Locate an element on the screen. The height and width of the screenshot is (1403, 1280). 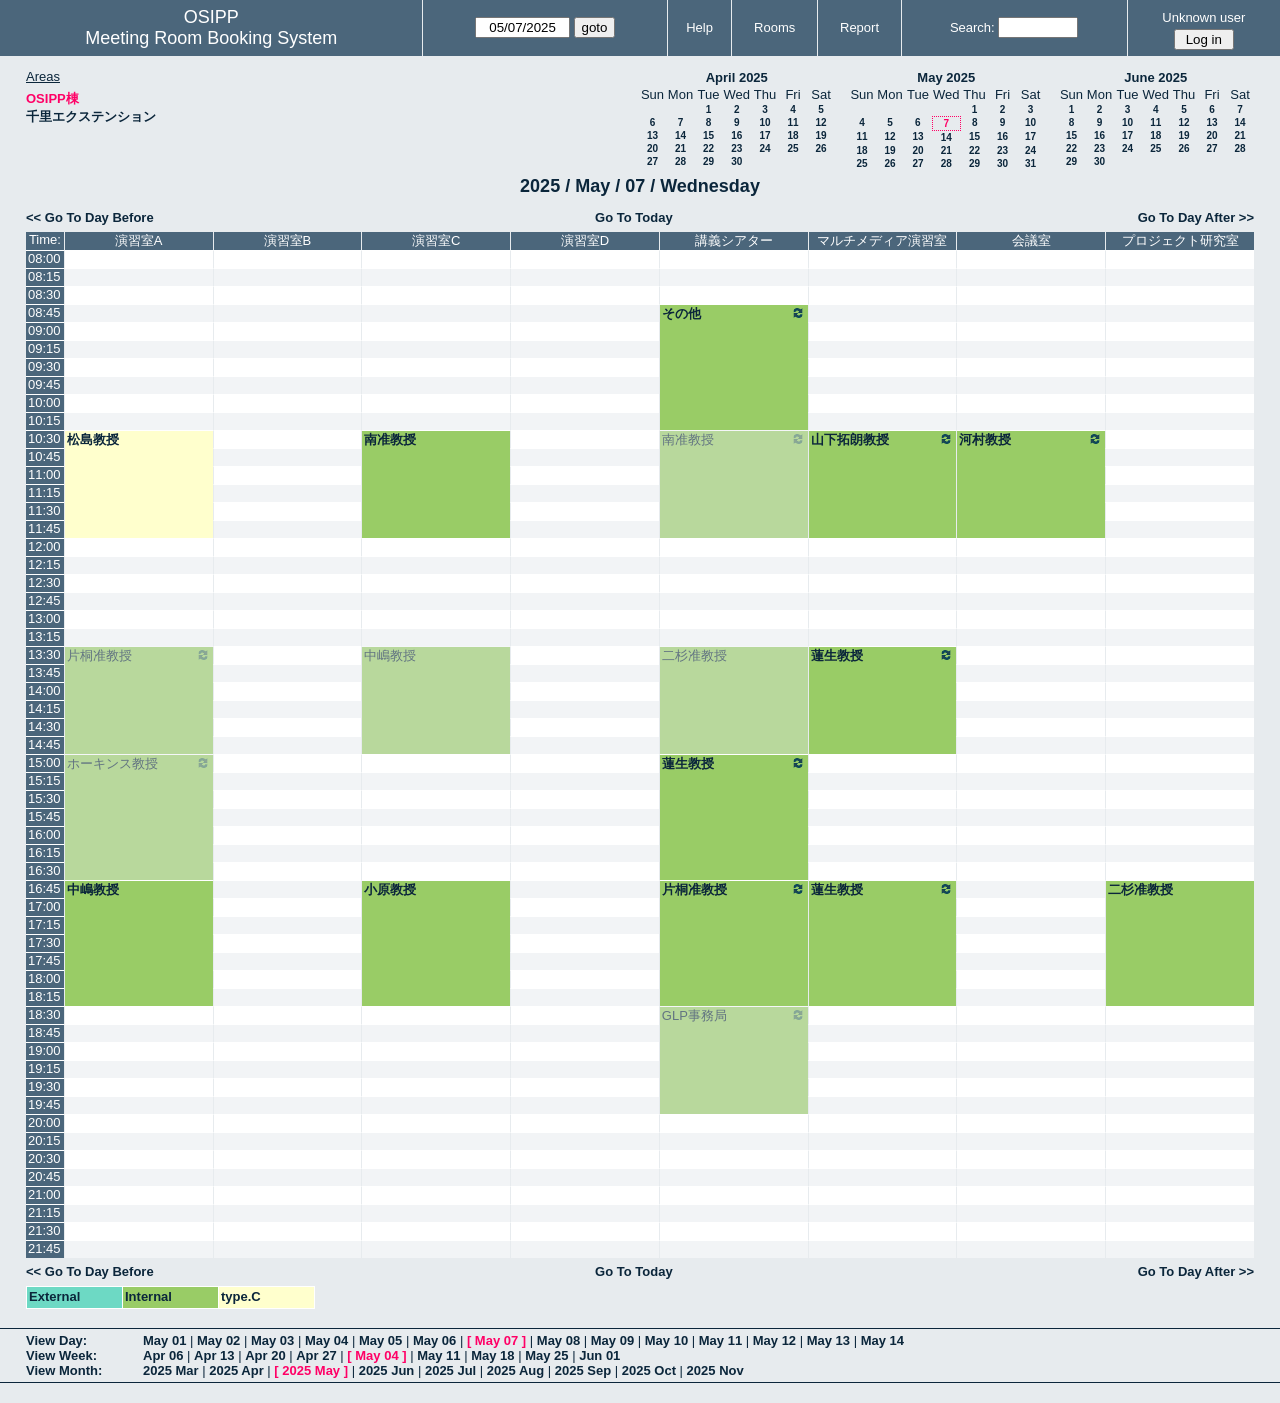
会議室 is located at coordinates (1031, 240).